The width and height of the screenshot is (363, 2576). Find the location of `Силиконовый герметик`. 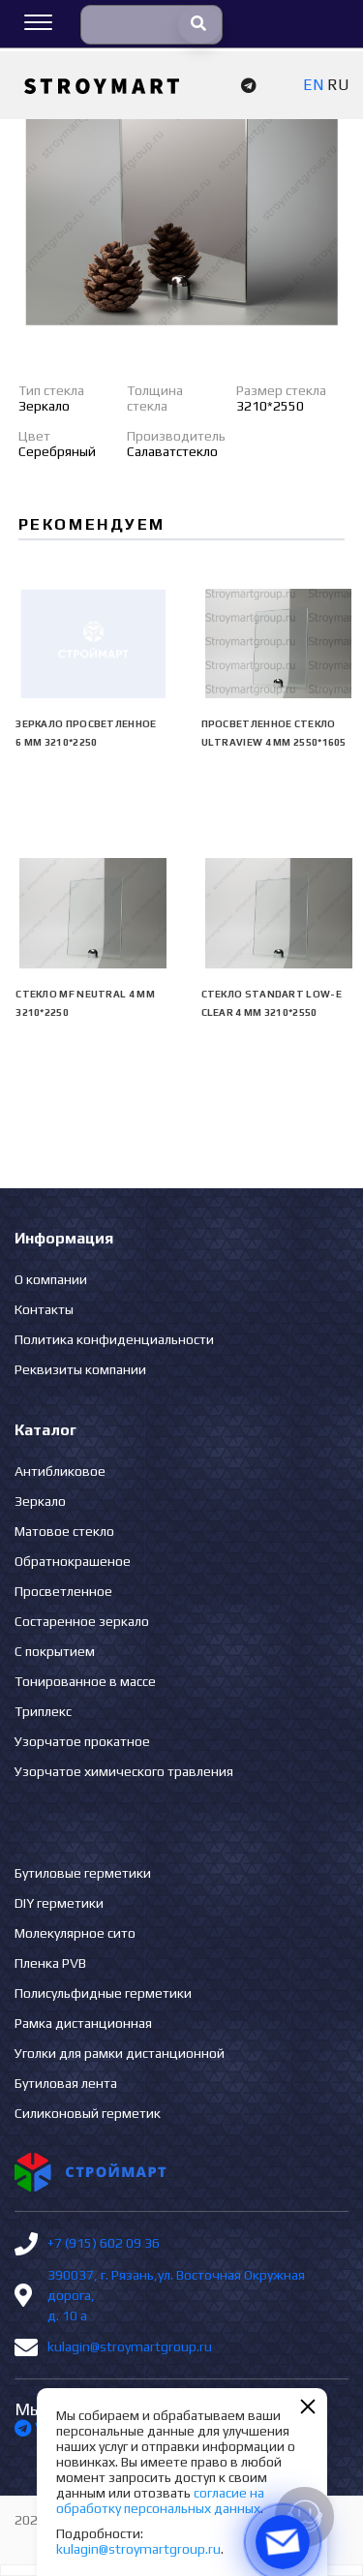

Силиконовый герметик is located at coordinates (88, 2113).